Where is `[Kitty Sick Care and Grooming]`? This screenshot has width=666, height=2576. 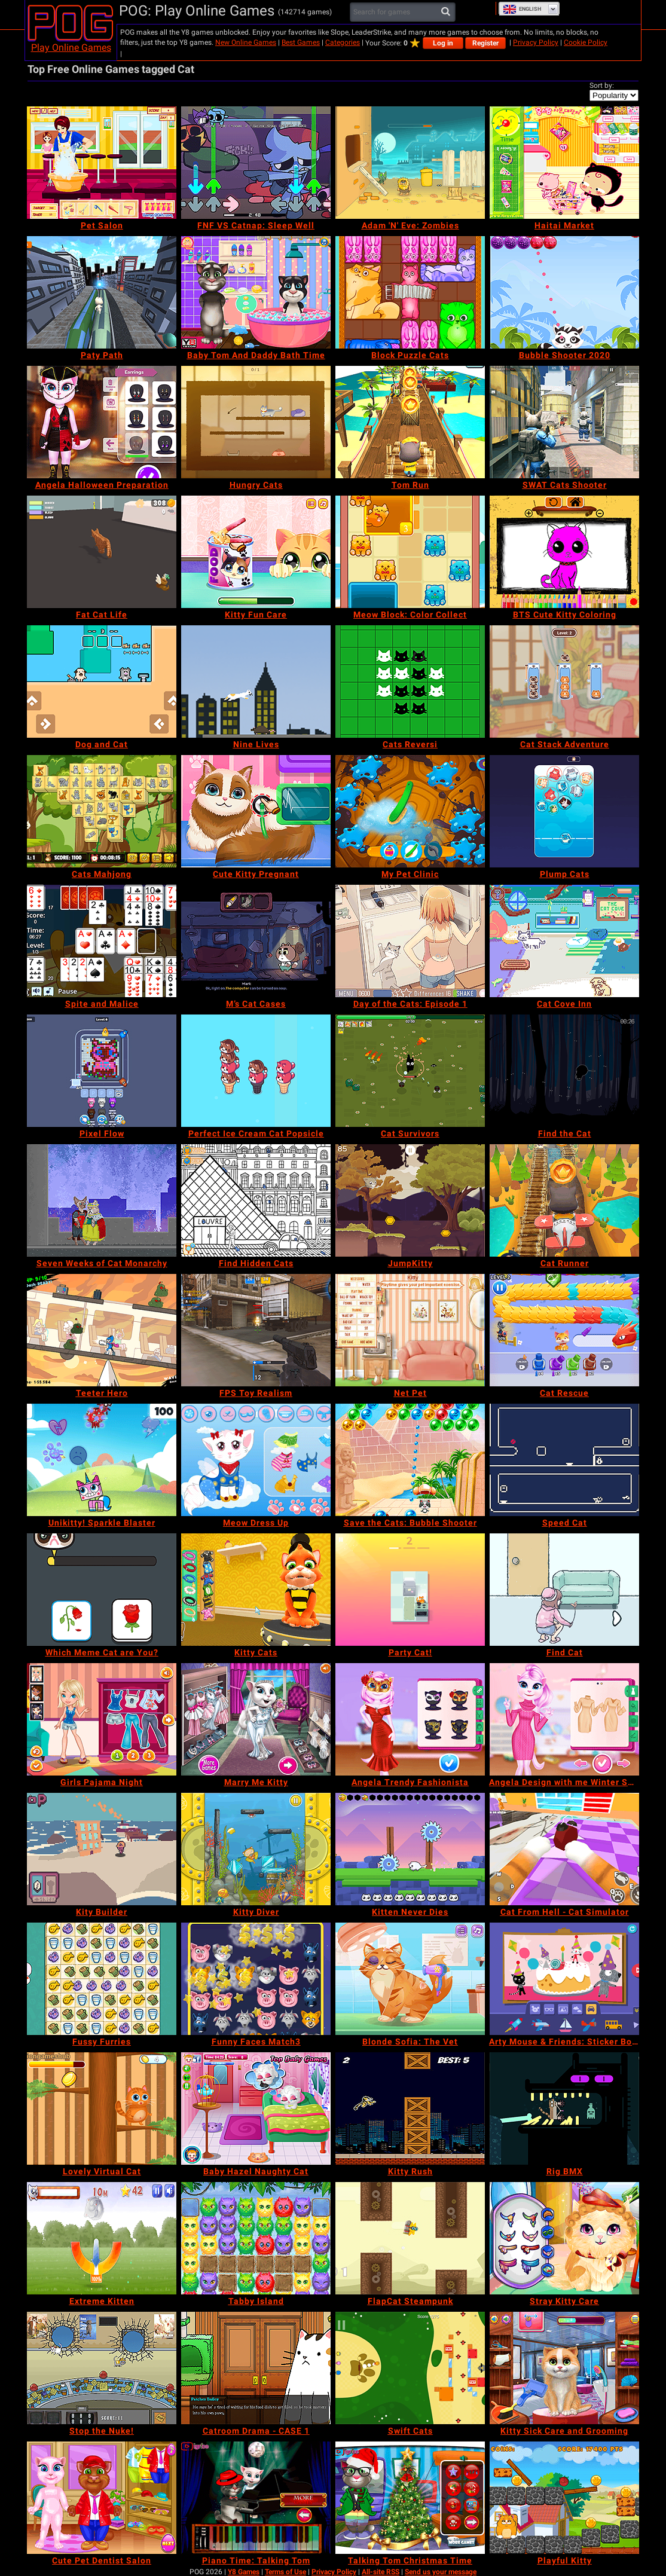 [Kitty Sick Care and Grooming] is located at coordinates (564, 2368).